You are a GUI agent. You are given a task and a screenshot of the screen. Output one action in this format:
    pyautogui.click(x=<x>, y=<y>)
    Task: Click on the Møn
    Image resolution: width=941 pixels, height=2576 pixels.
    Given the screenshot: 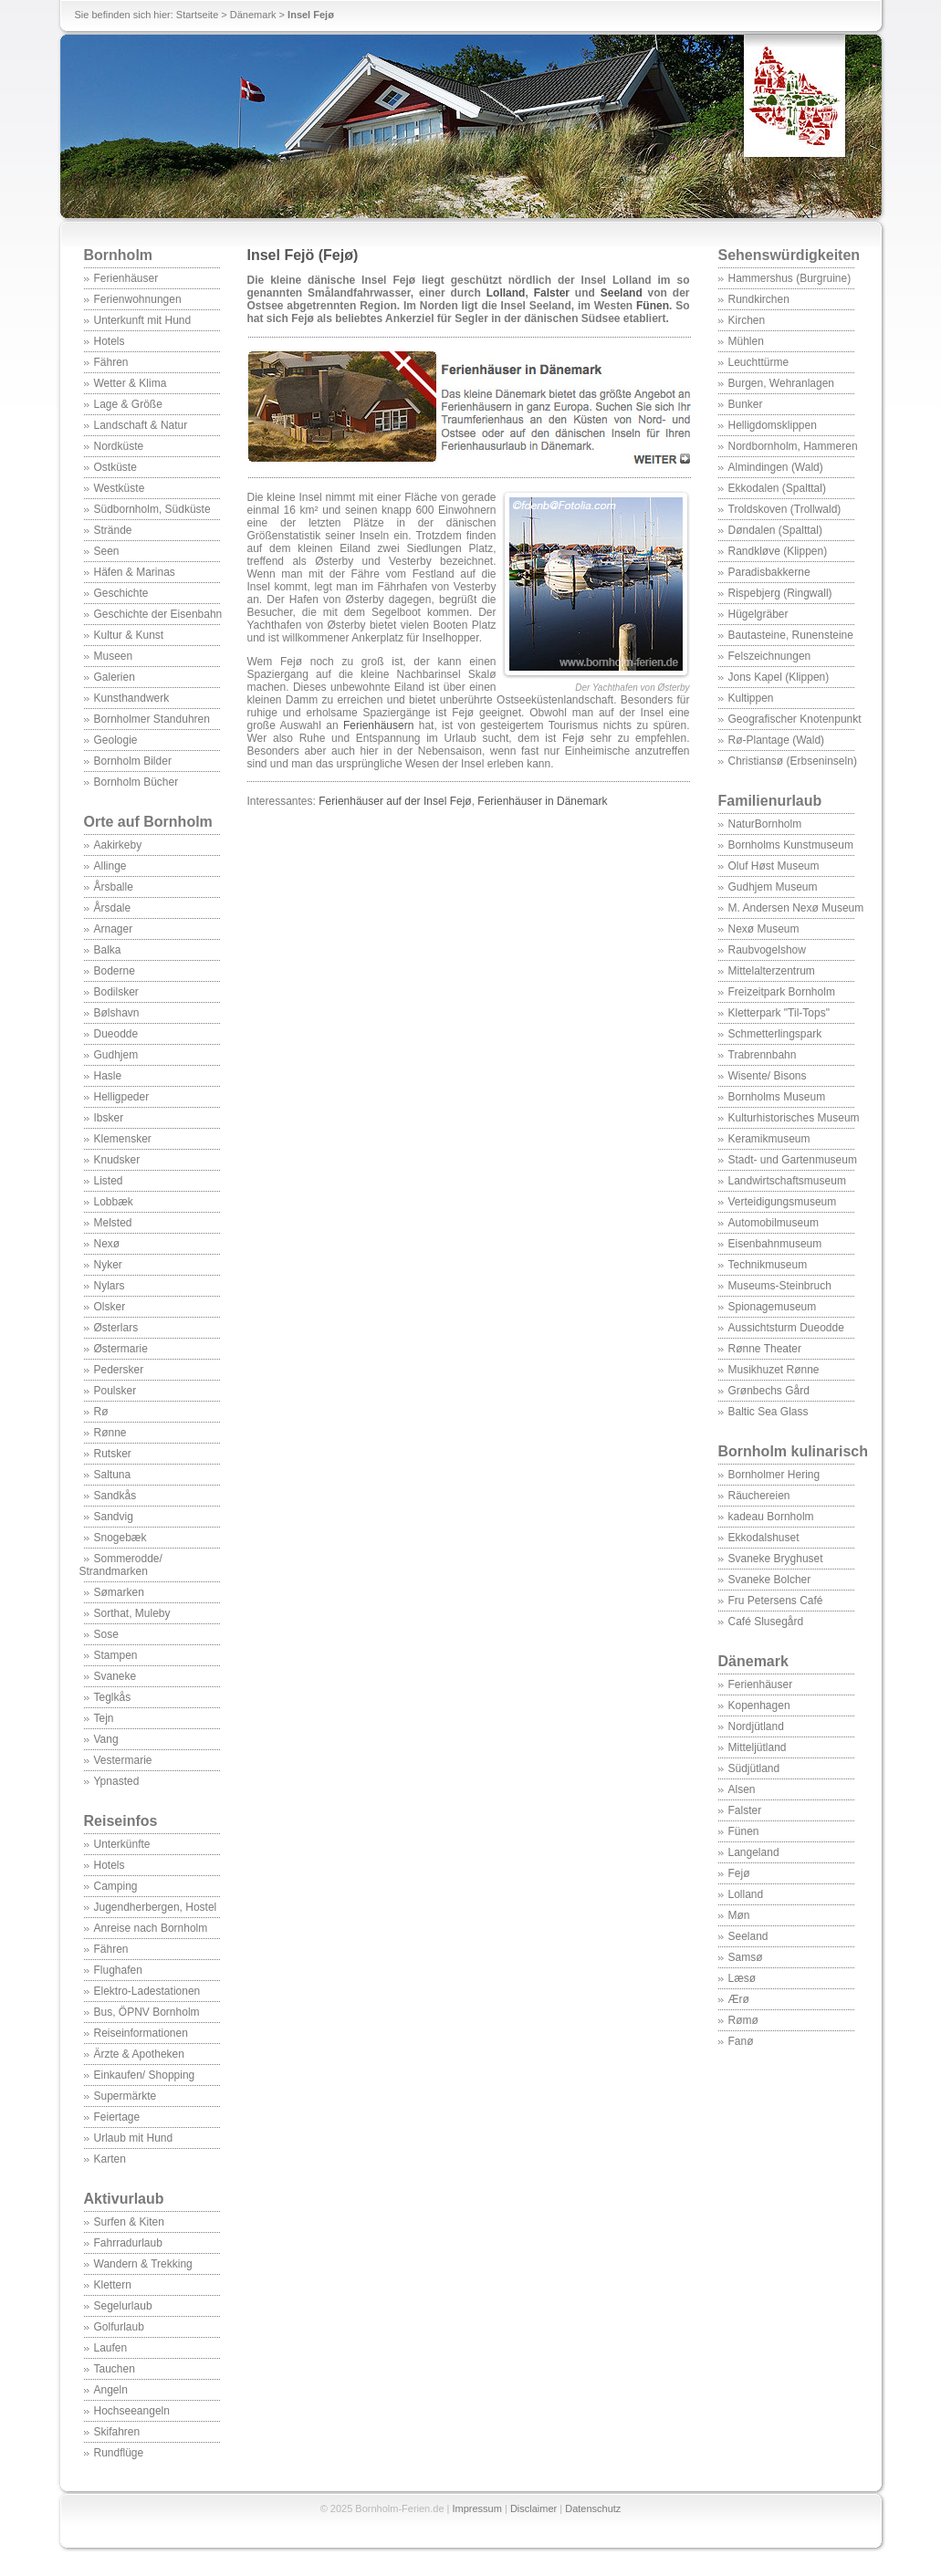 What is the action you would take?
    pyautogui.click(x=739, y=1915)
    